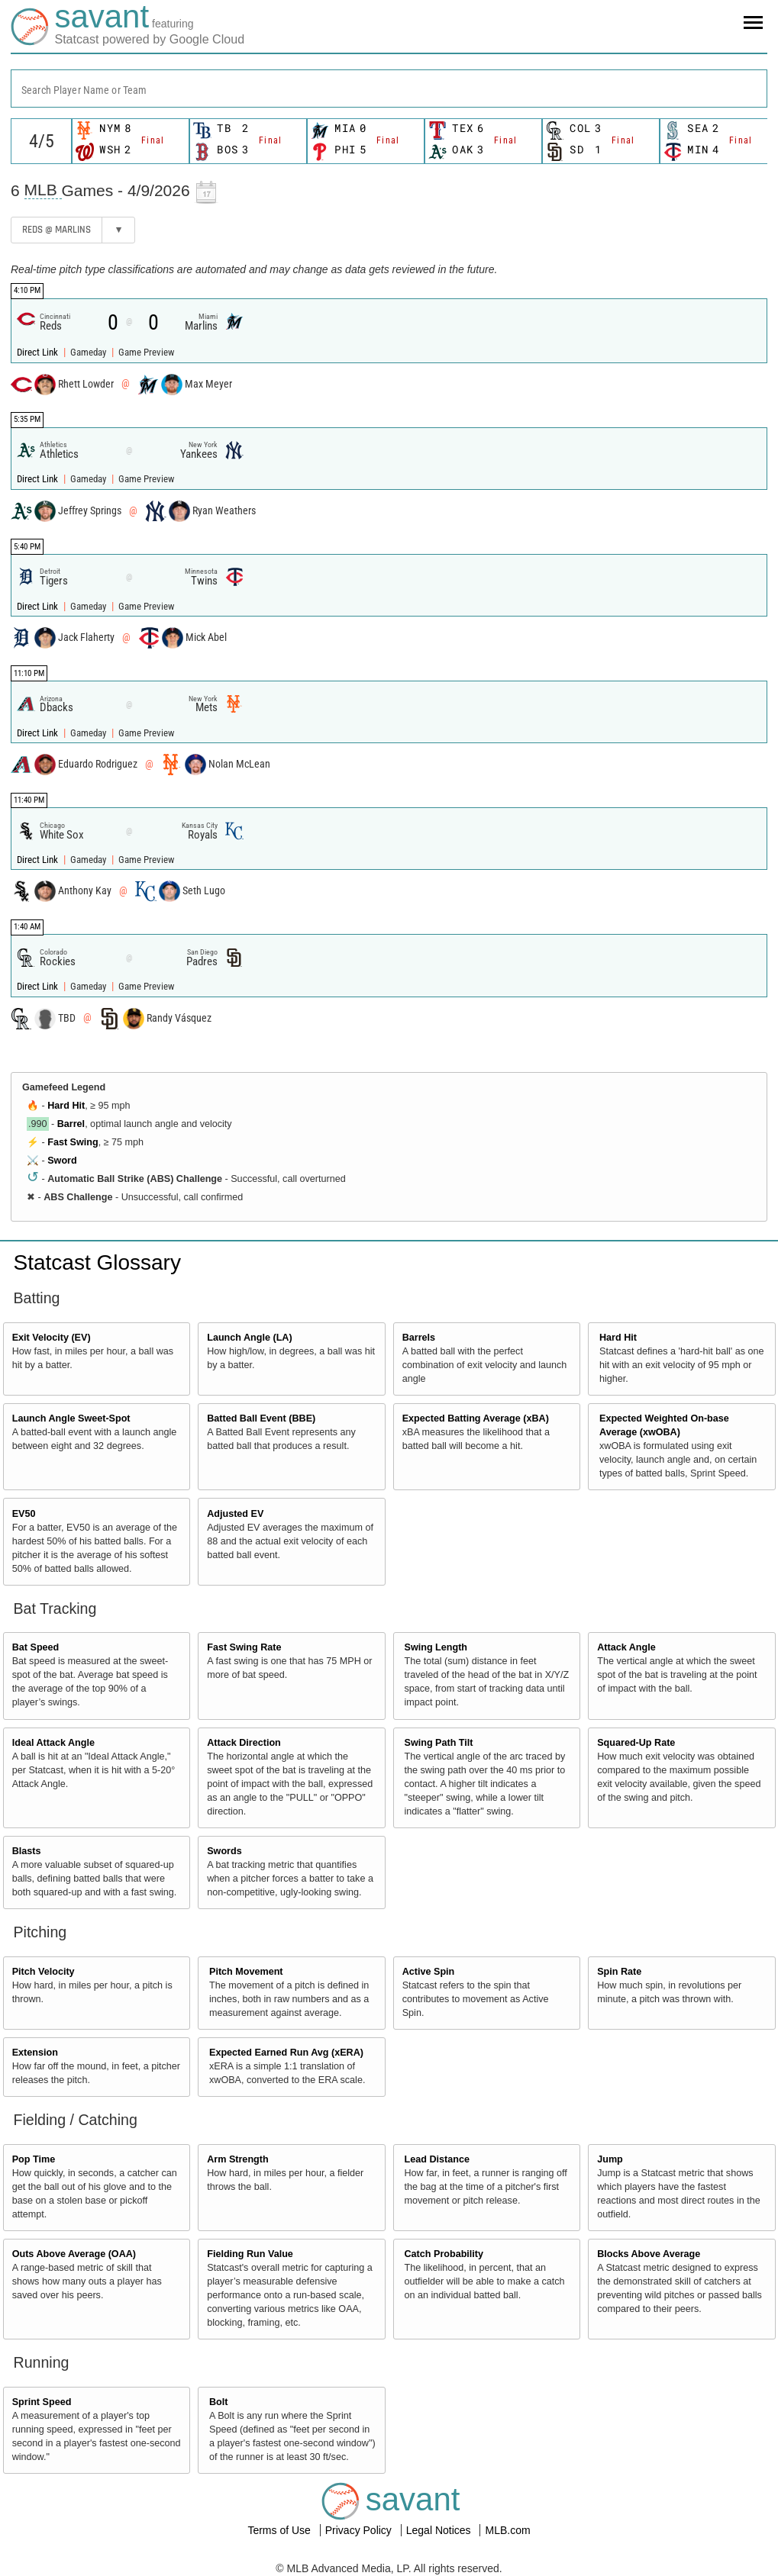  I want to click on Adjusted EV, so click(235, 1514).